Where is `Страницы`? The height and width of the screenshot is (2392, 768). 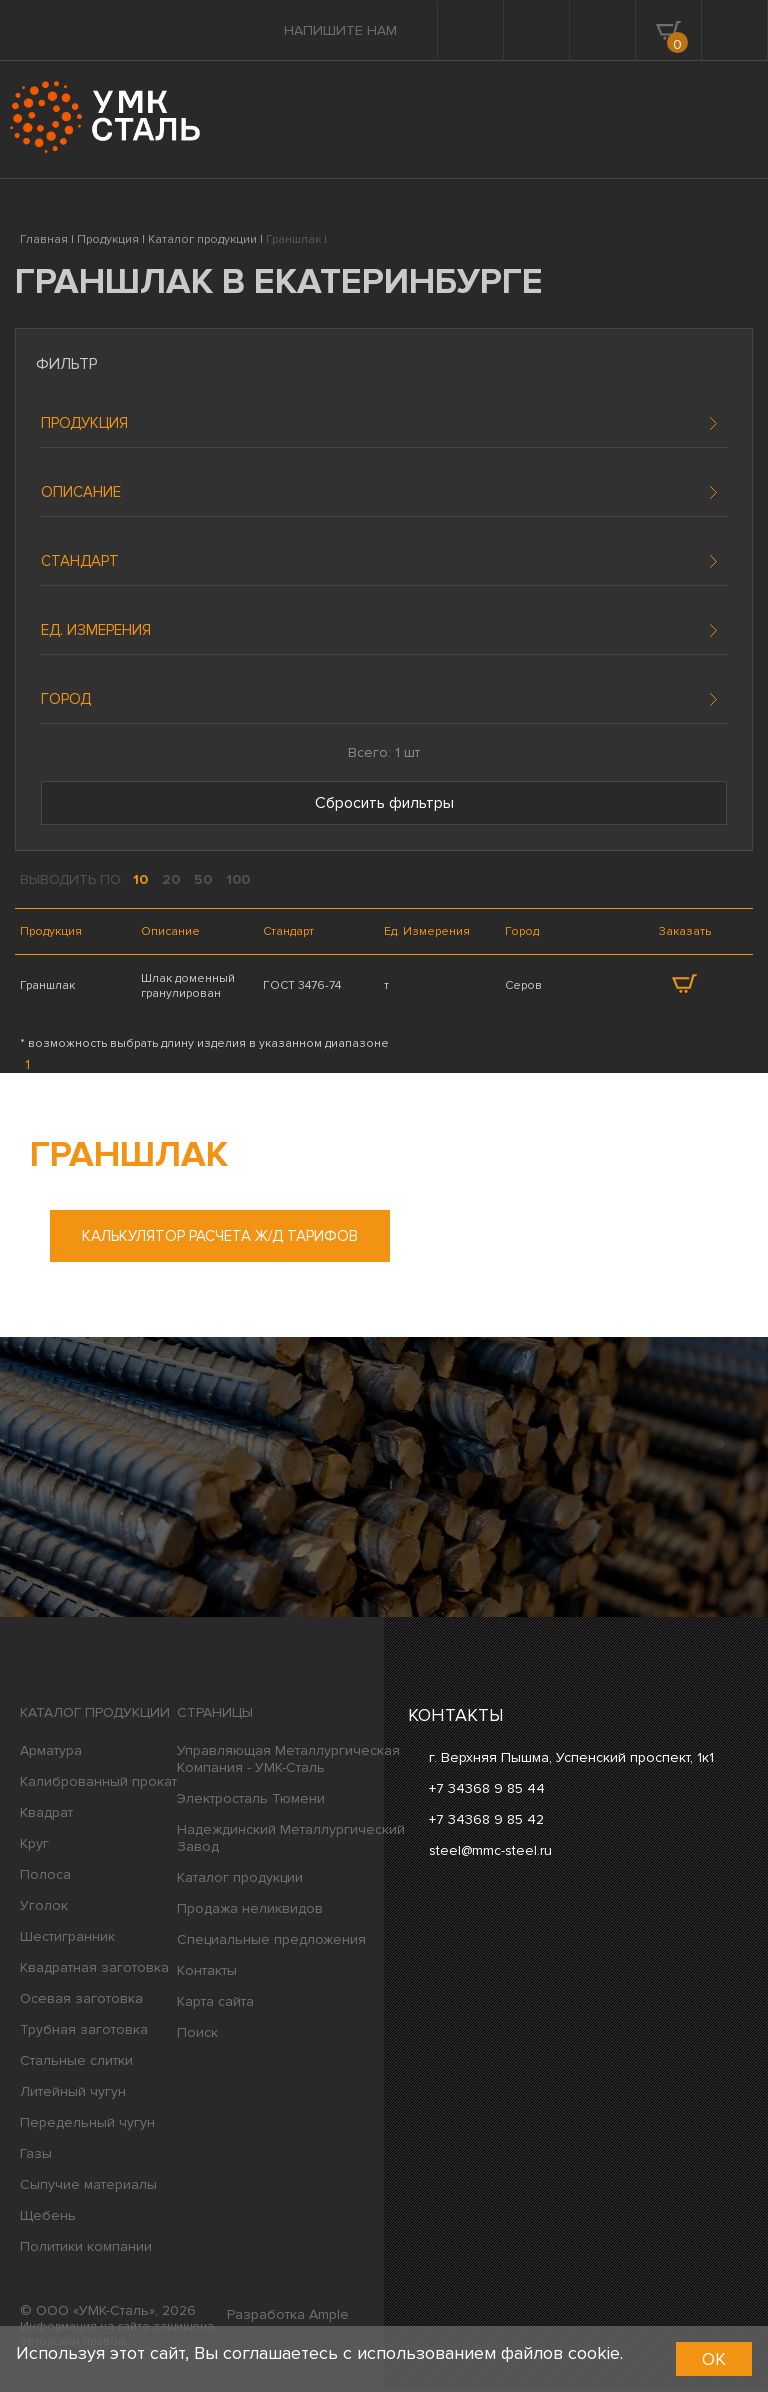
Страницы is located at coordinates (215, 1715).